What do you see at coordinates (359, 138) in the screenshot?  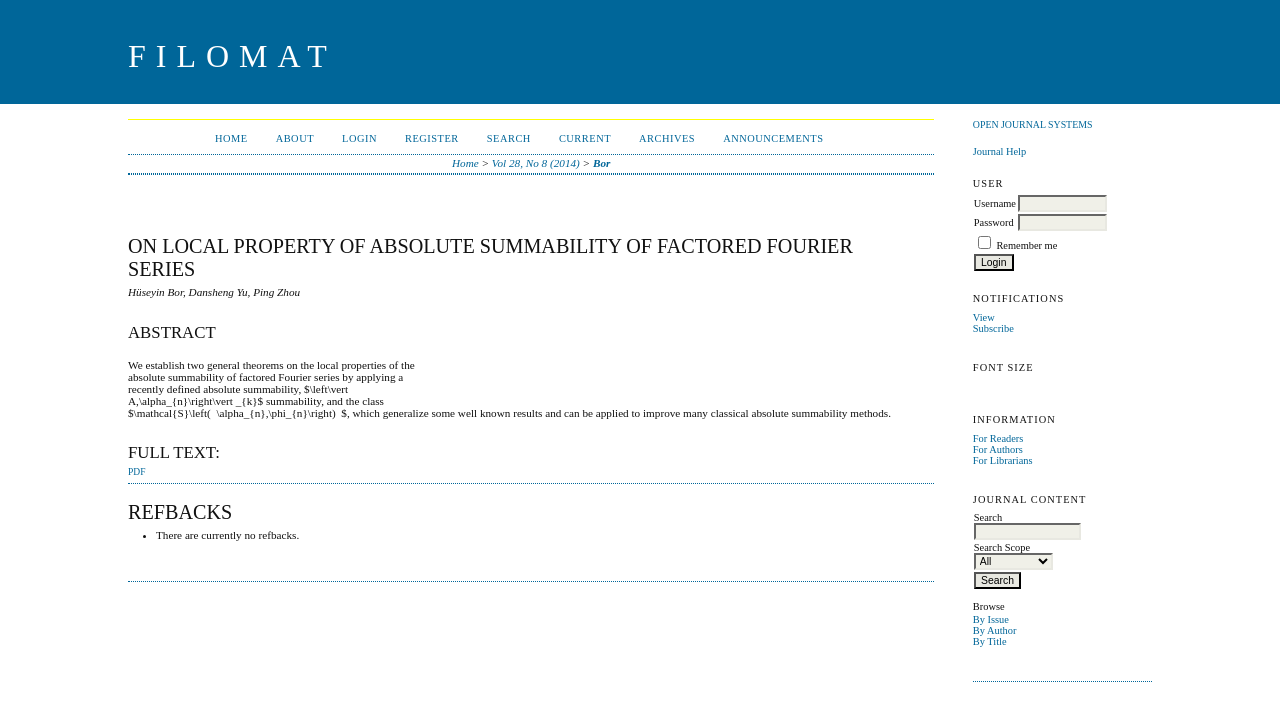 I see `Login` at bounding box center [359, 138].